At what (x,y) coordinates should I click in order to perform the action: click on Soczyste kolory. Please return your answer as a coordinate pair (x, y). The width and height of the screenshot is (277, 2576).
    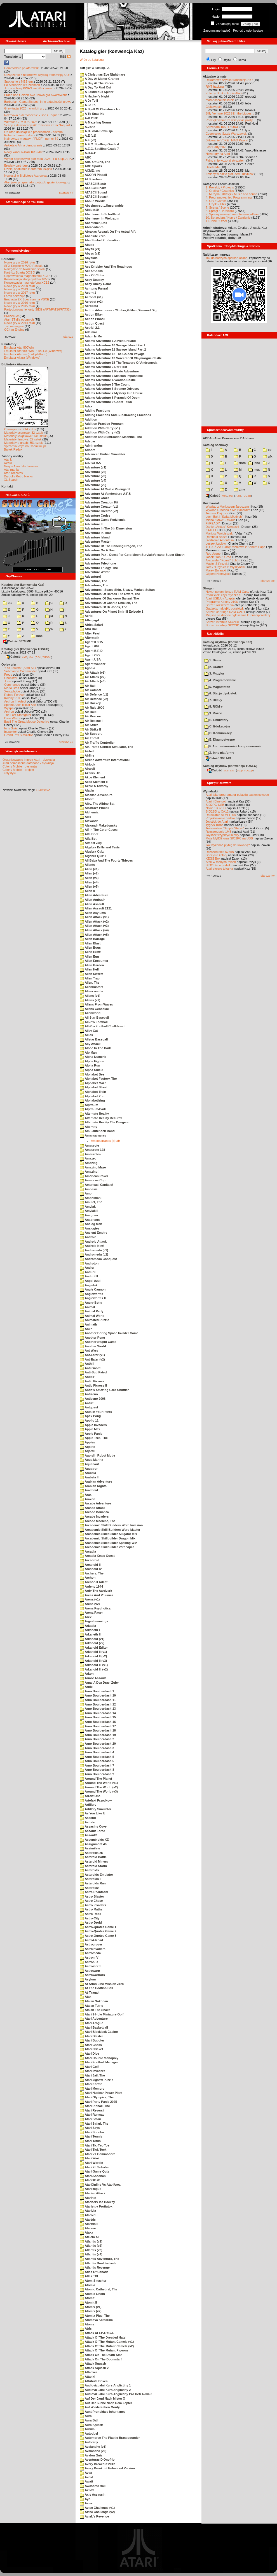
    Looking at the image, I should click on (216, 855).